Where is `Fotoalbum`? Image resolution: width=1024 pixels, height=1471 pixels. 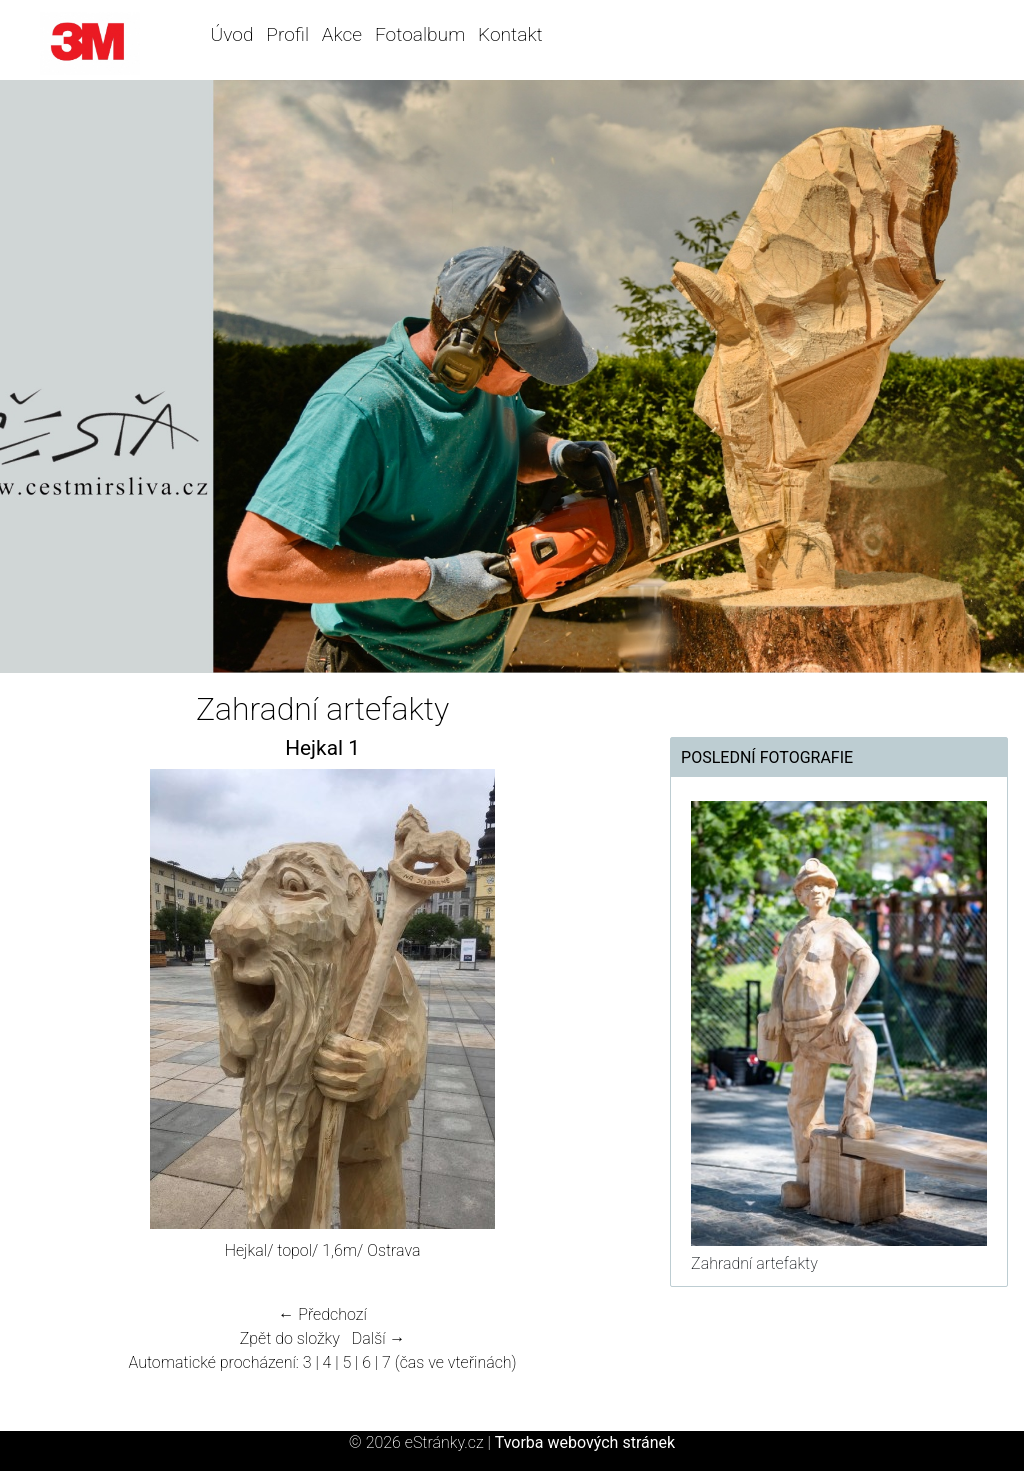
Fotoalbum is located at coordinates (420, 34).